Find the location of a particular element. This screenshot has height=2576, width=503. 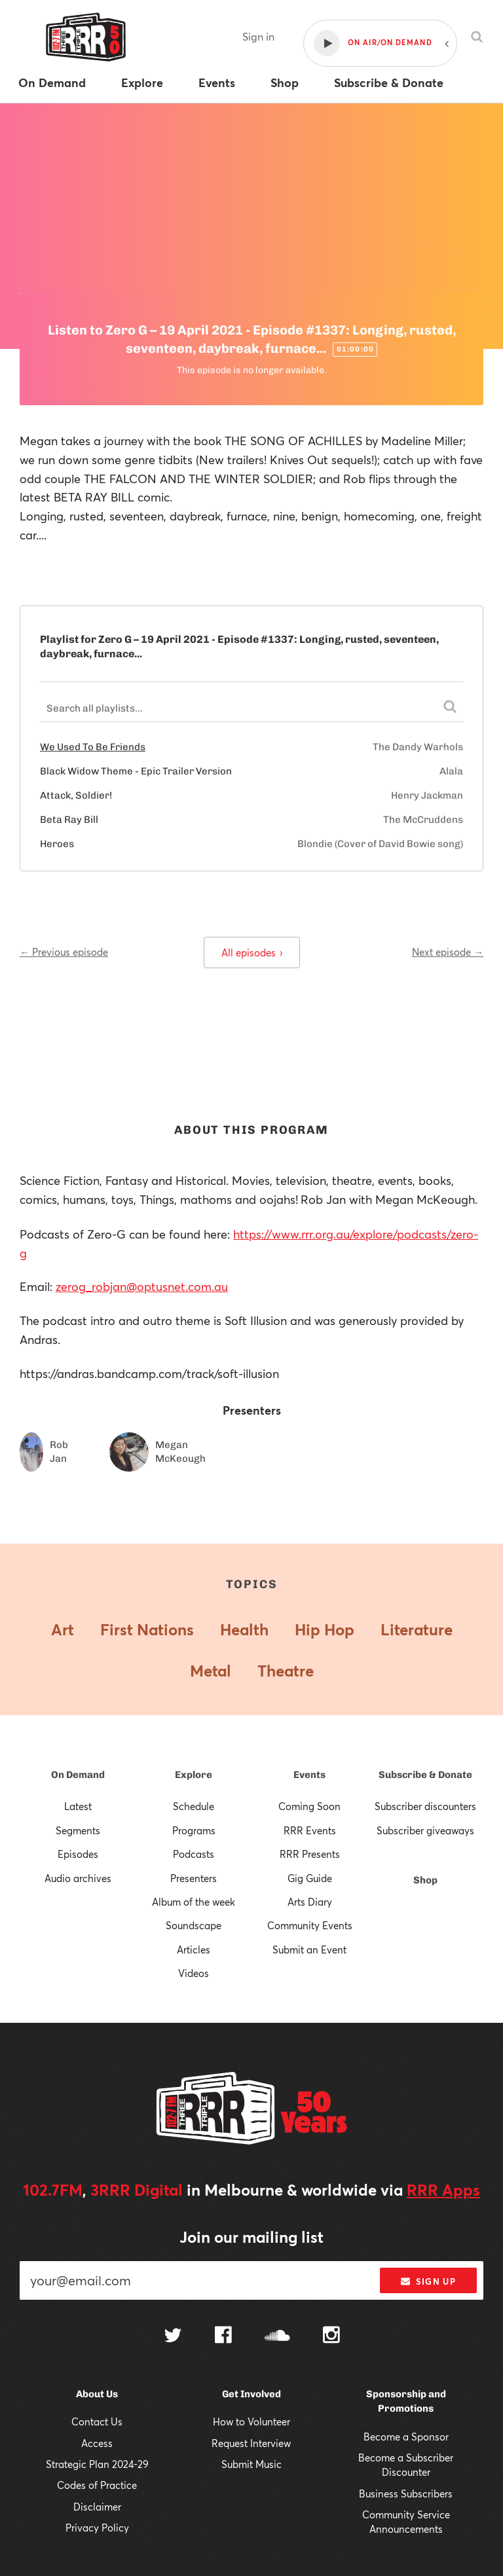

Subscriber discounters is located at coordinates (425, 1806).